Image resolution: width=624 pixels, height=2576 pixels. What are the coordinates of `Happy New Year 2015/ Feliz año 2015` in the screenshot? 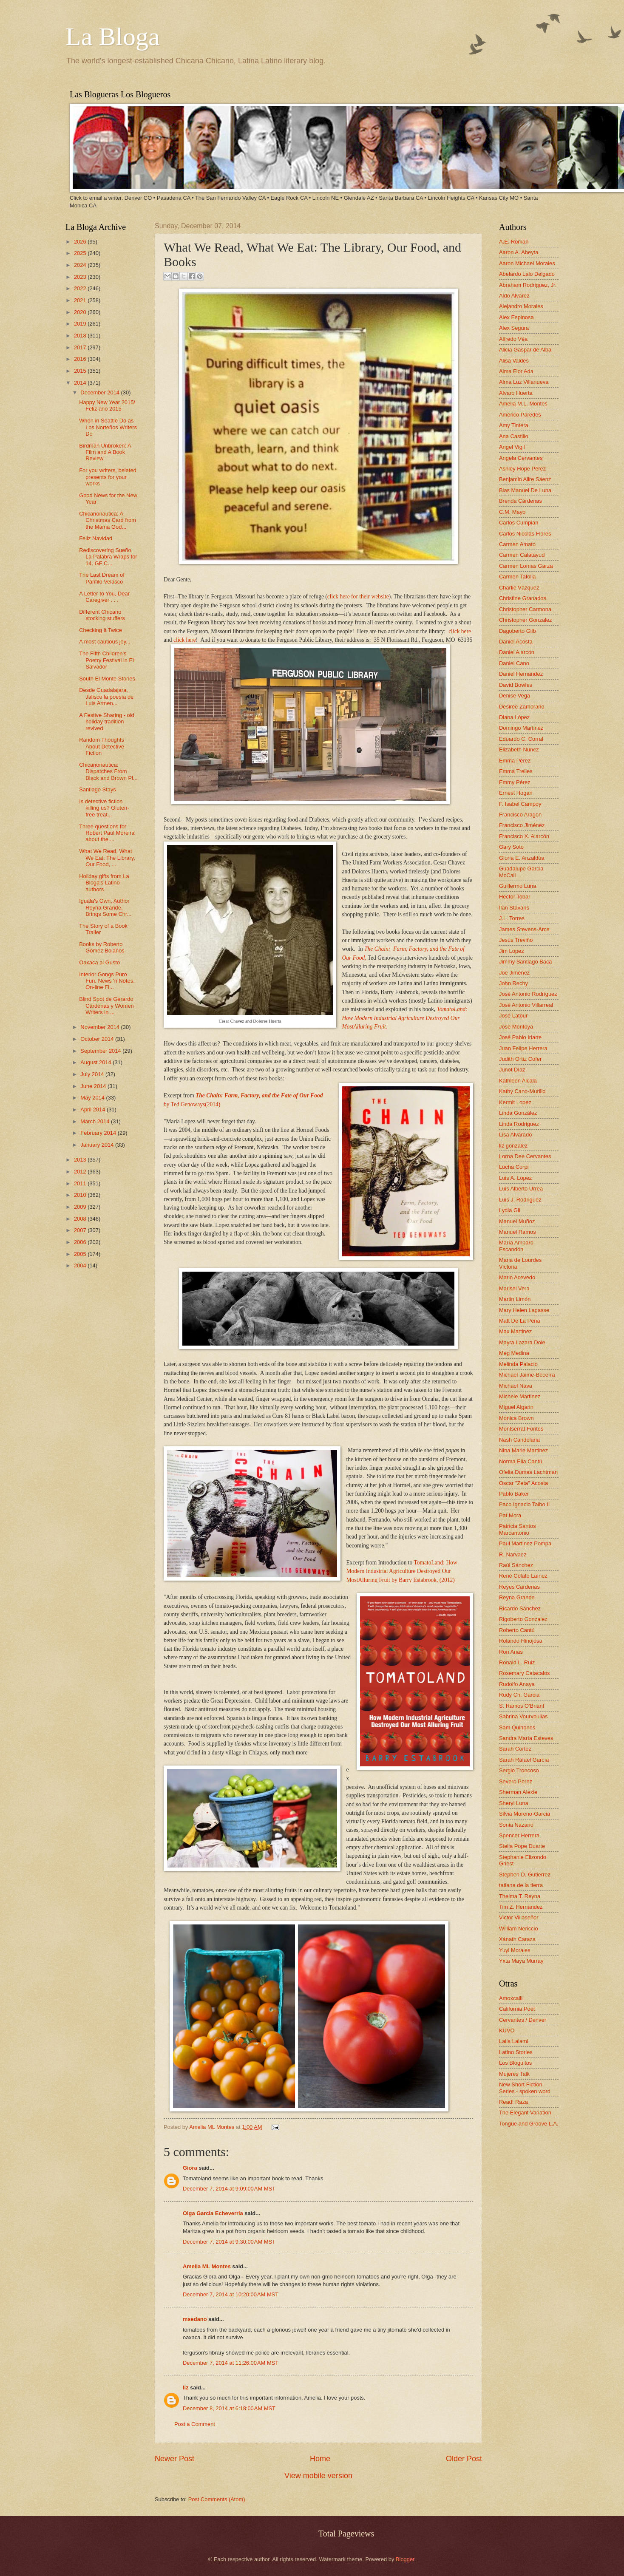 It's located at (107, 405).